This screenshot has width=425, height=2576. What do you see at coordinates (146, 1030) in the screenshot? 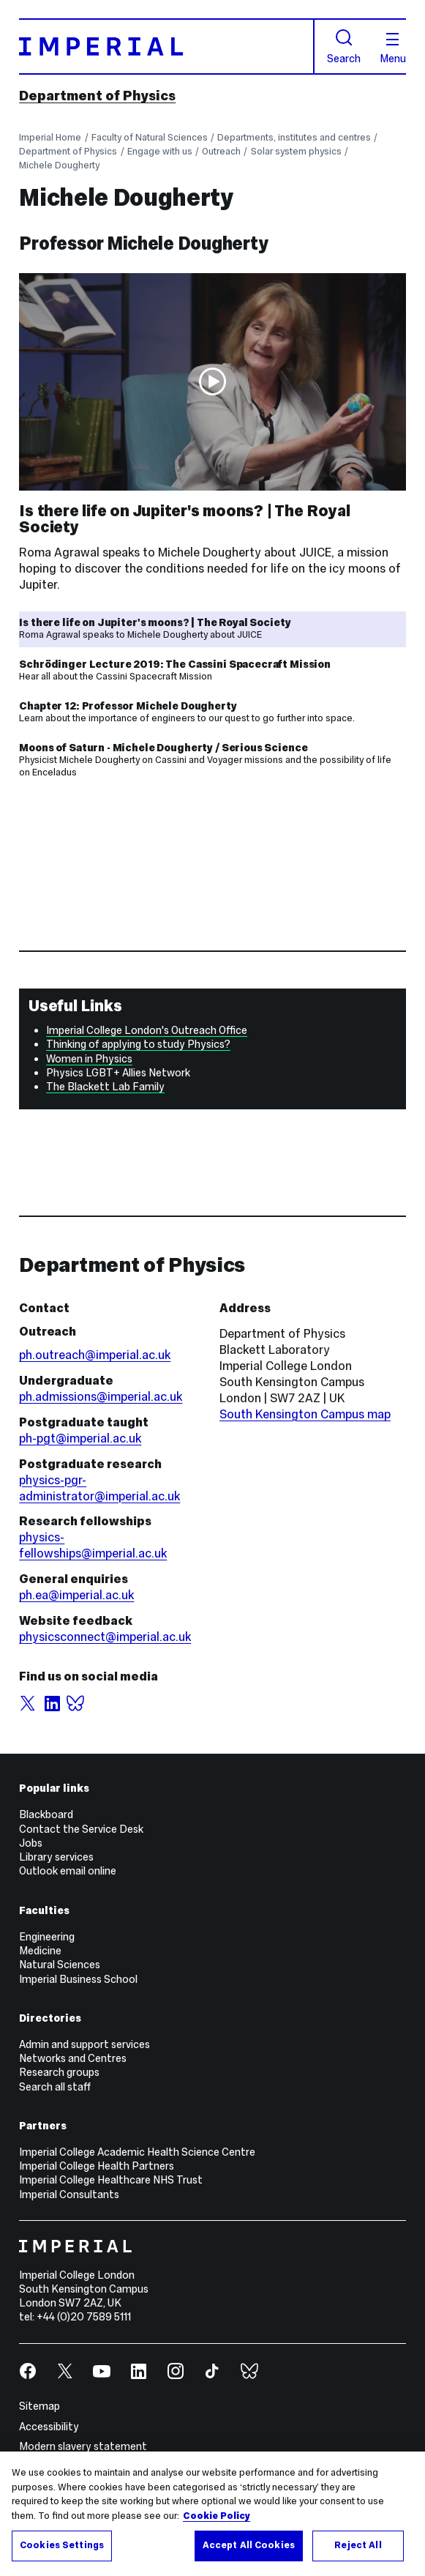
I see `Imperial College London's Outreach Office` at bounding box center [146, 1030].